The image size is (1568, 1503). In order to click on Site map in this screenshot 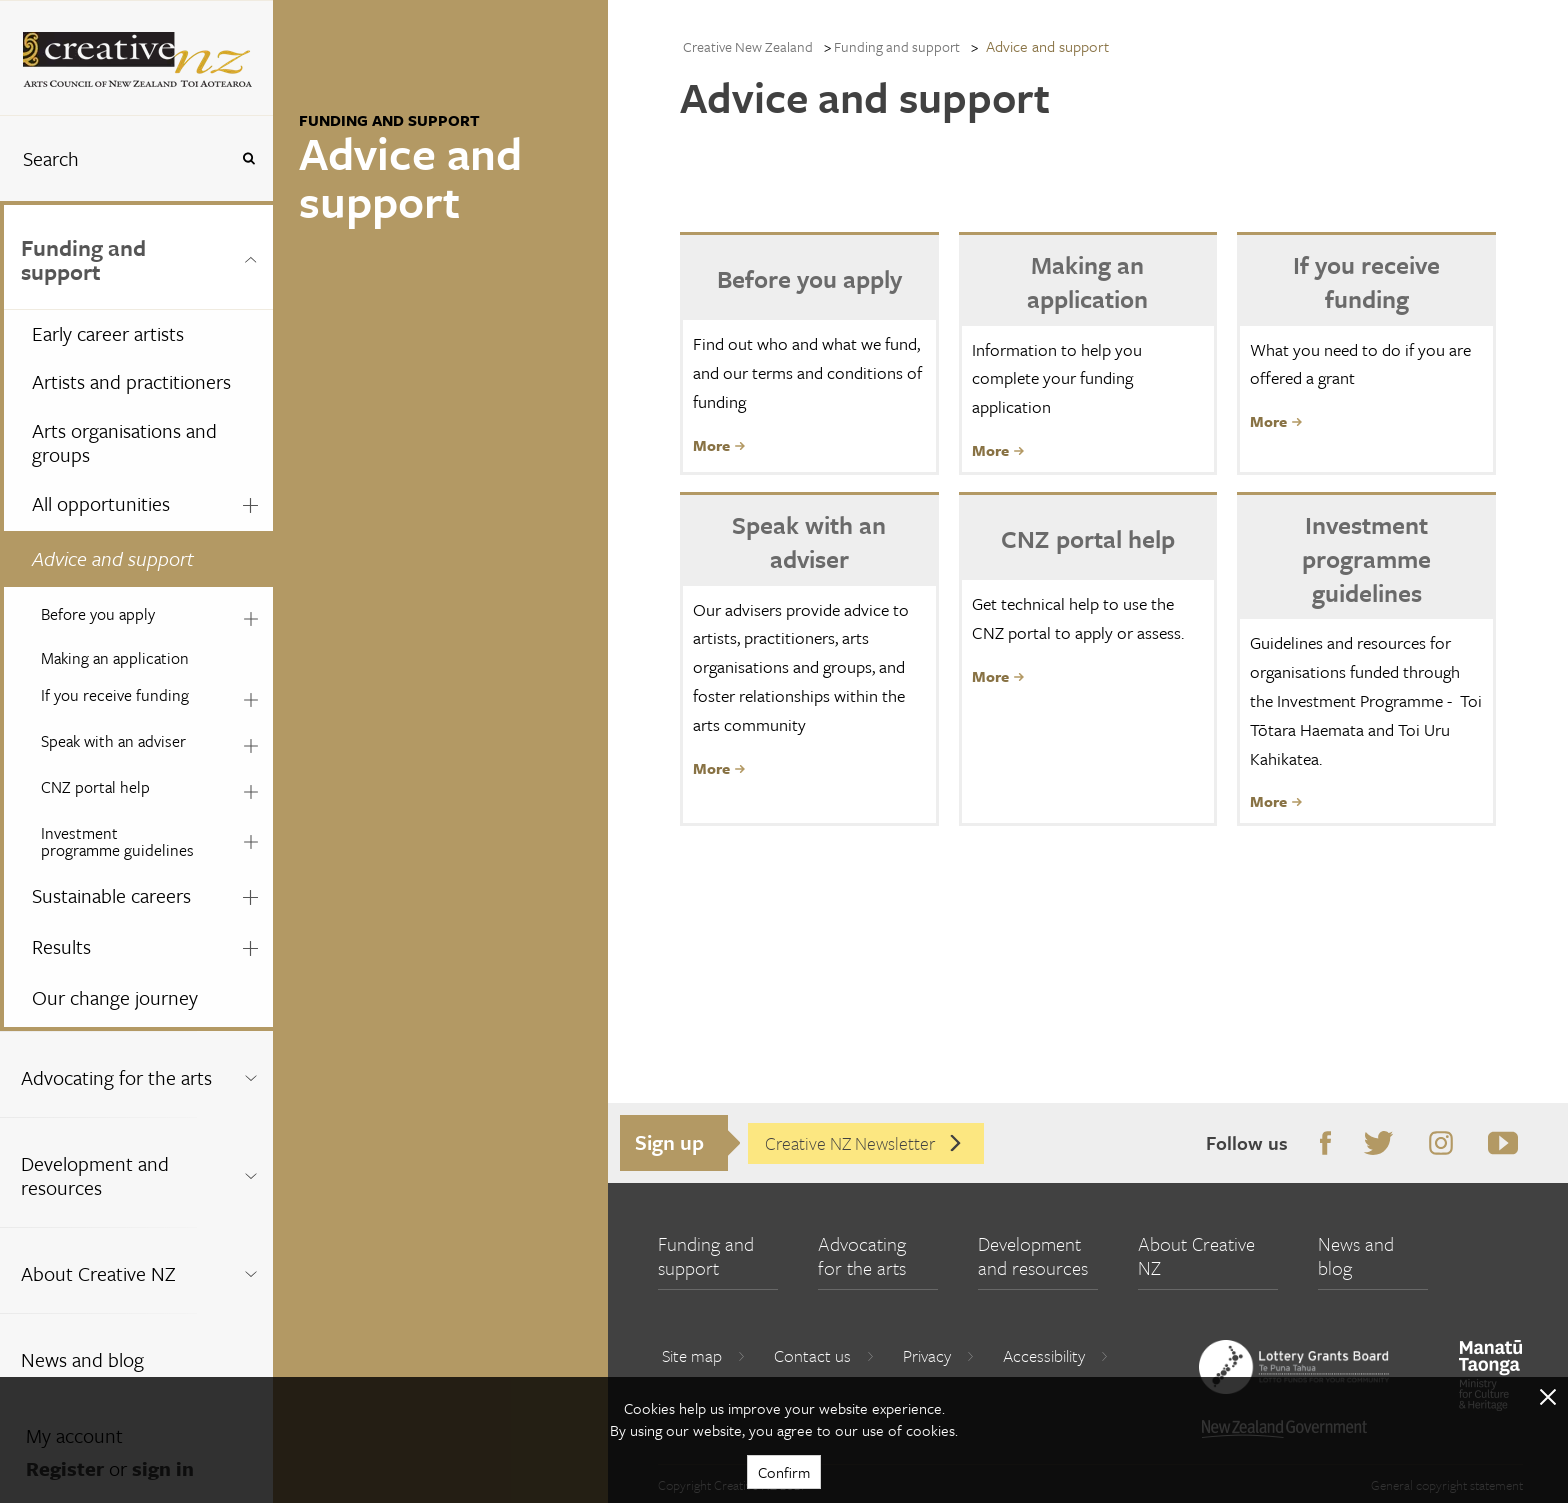, I will do `click(704, 1355)`.